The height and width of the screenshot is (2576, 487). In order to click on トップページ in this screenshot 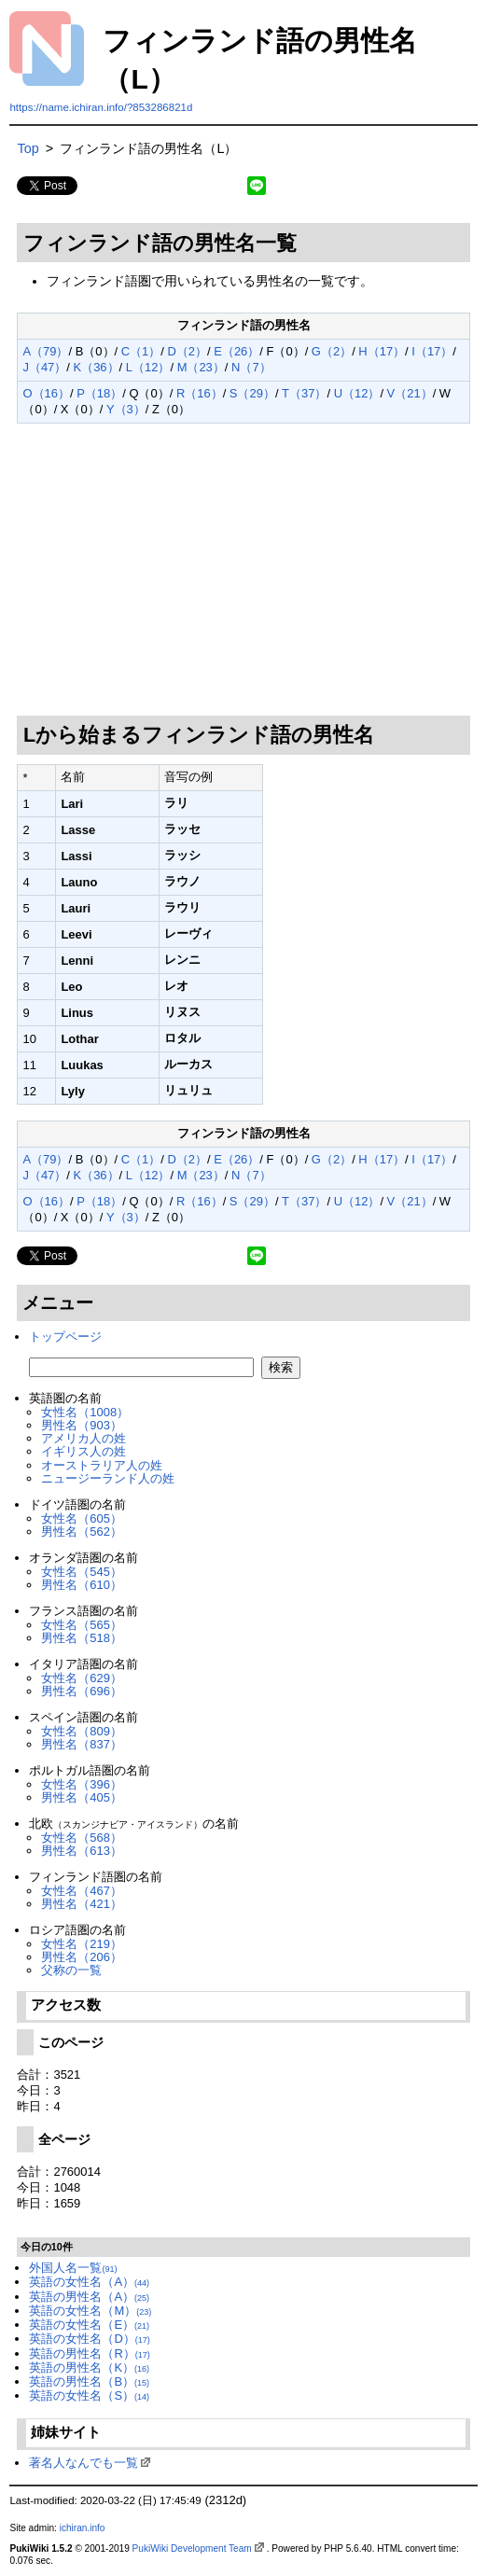, I will do `click(65, 1337)`.